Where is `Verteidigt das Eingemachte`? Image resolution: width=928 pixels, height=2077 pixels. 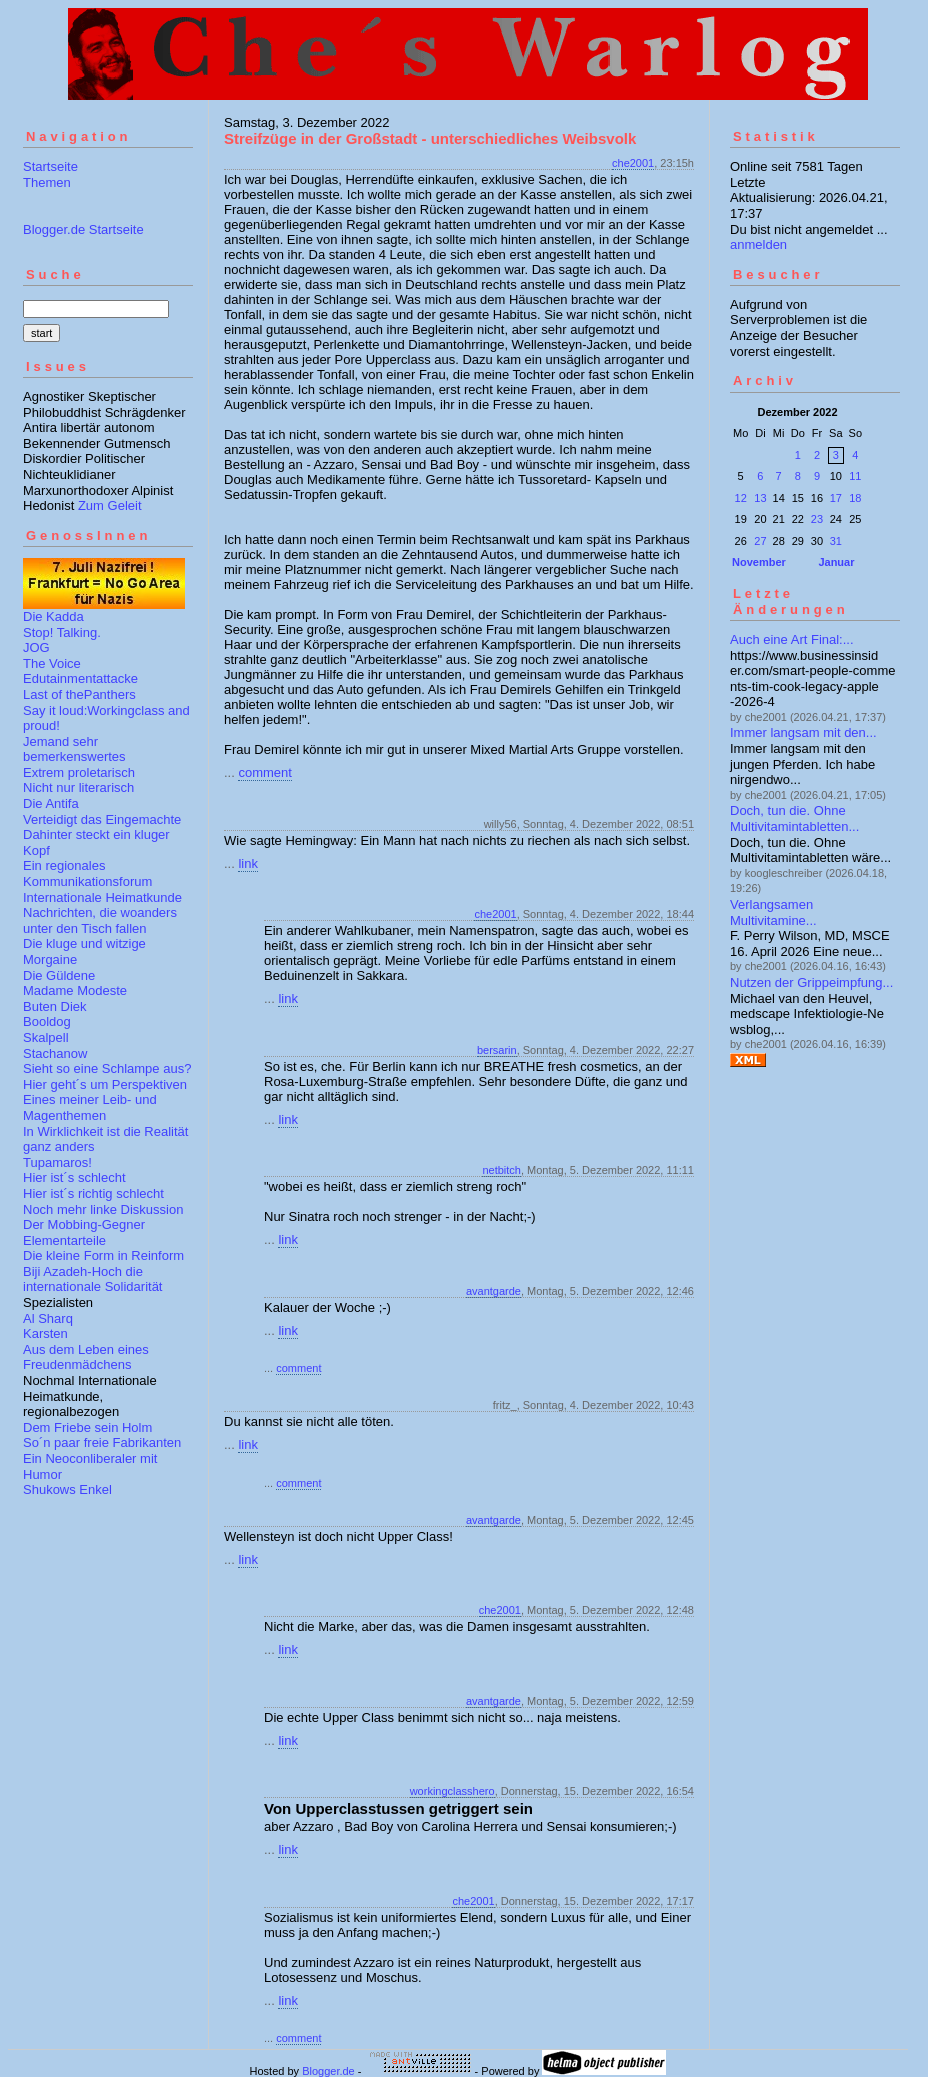 Verteidigt das Eingemachte is located at coordinates (102, 819).